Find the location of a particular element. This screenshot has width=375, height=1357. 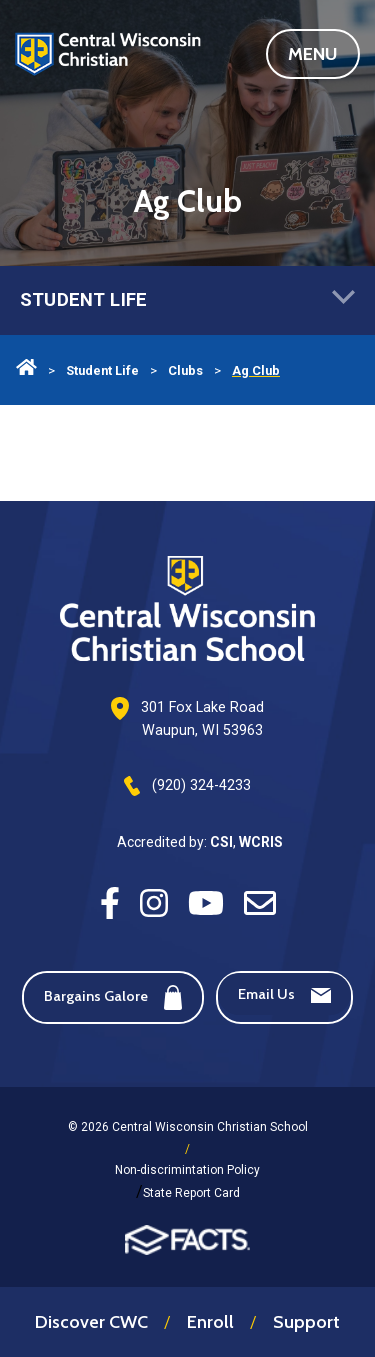

Menu [Open Main Navigation] is located at coordinates (324, 54).